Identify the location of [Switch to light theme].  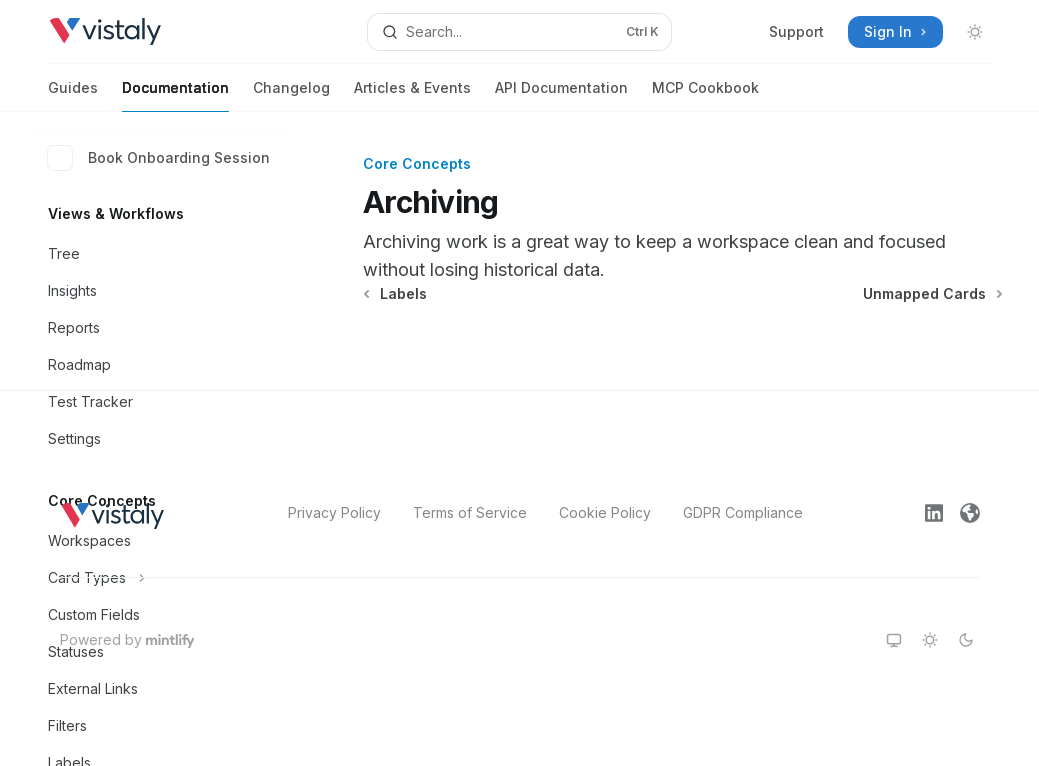
(930, 640).